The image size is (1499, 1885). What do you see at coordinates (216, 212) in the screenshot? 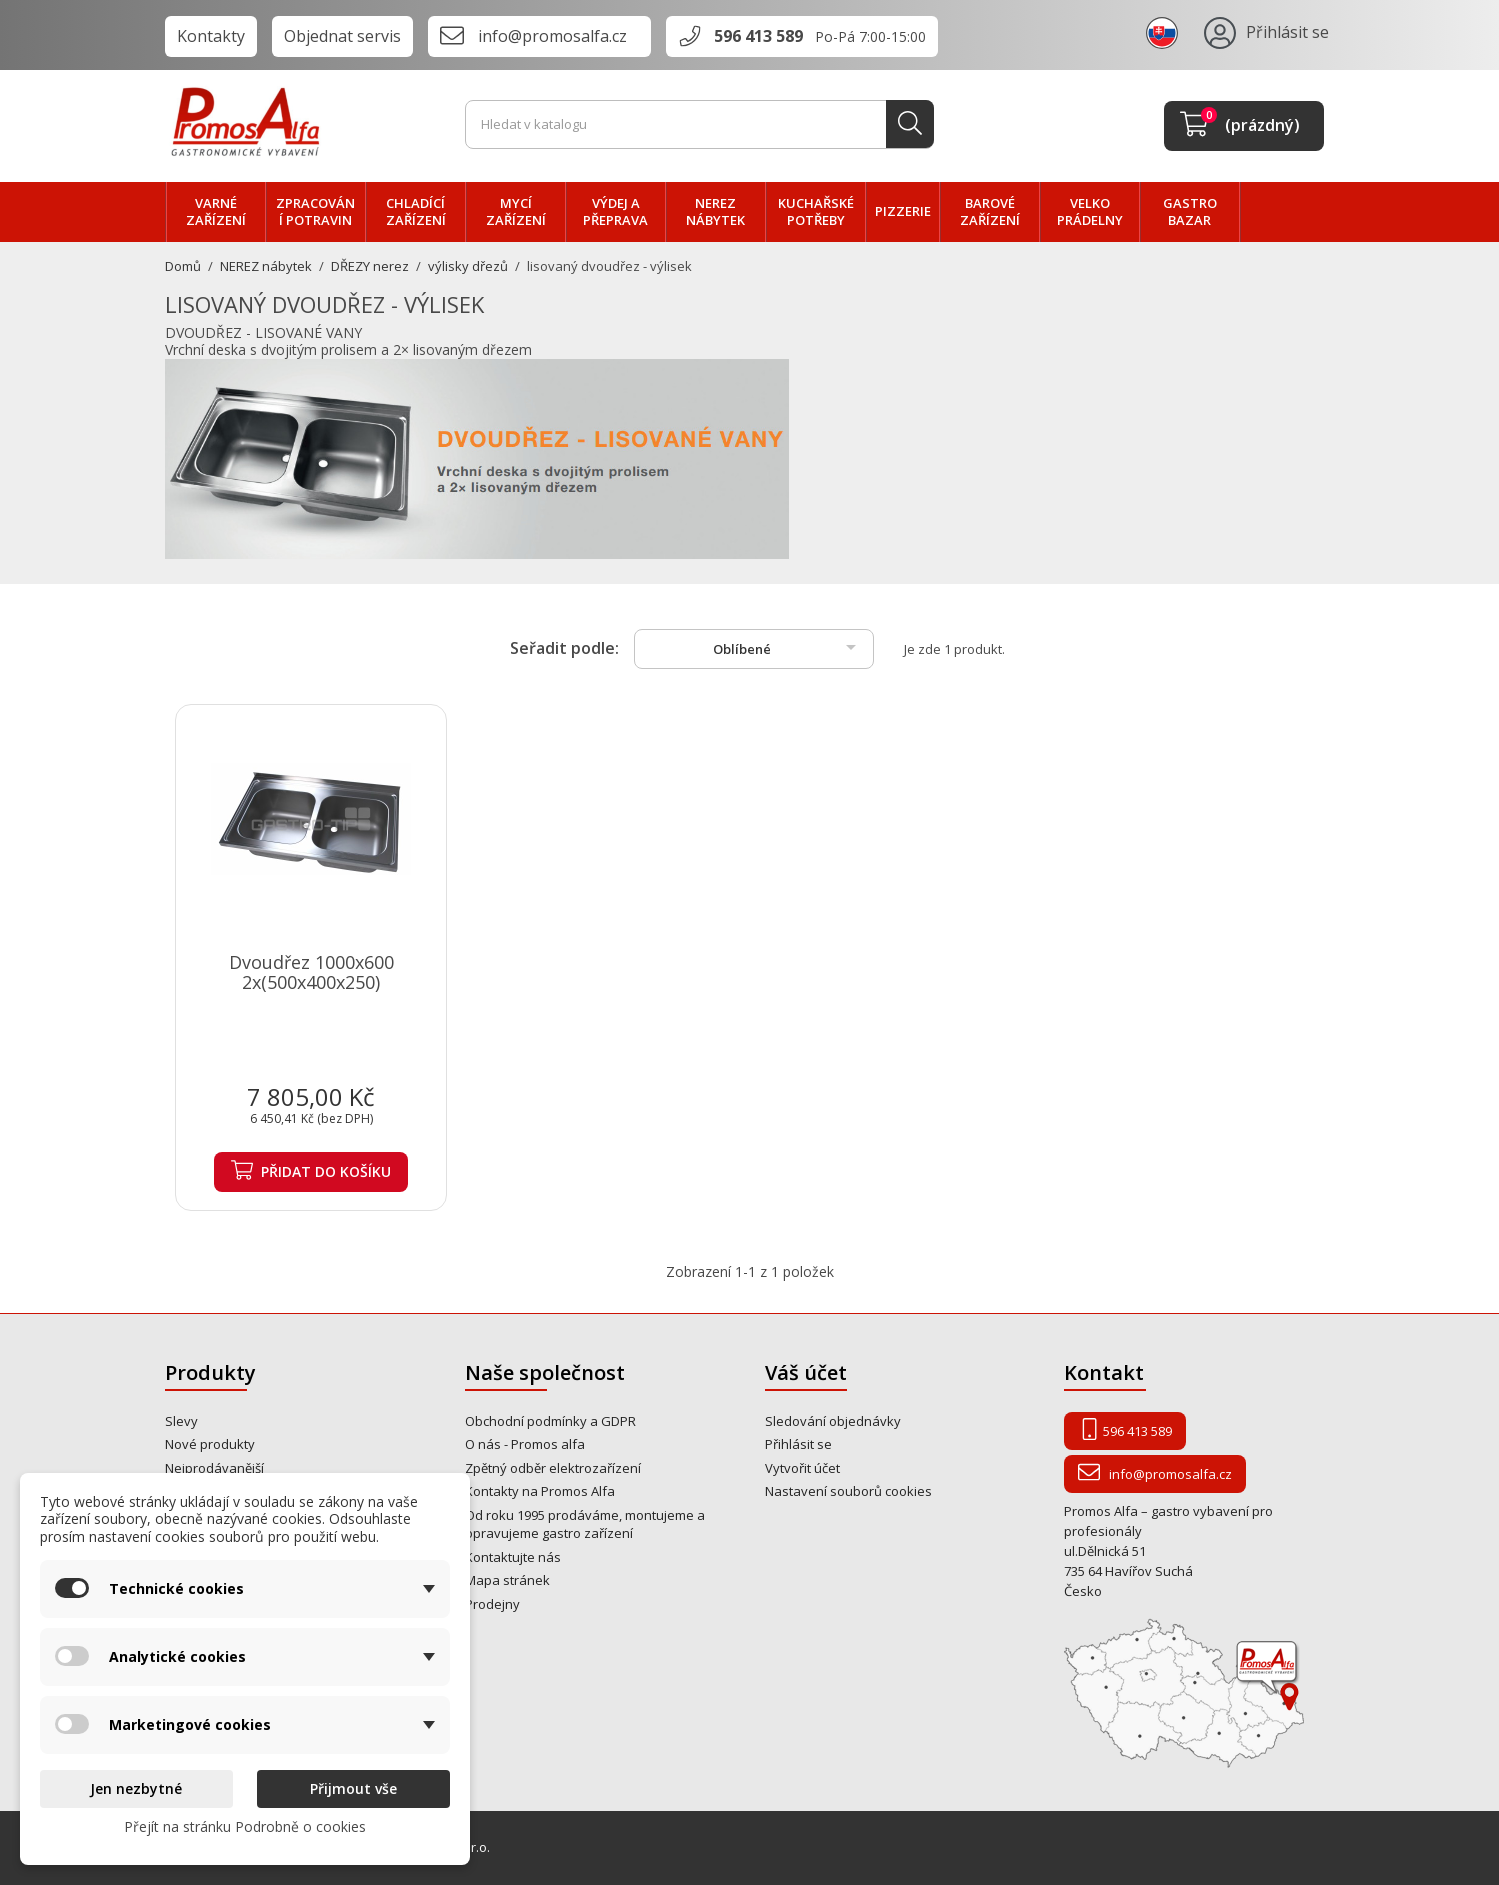
I see `VARNÉ zařízení` at bounding box center [216, 212].